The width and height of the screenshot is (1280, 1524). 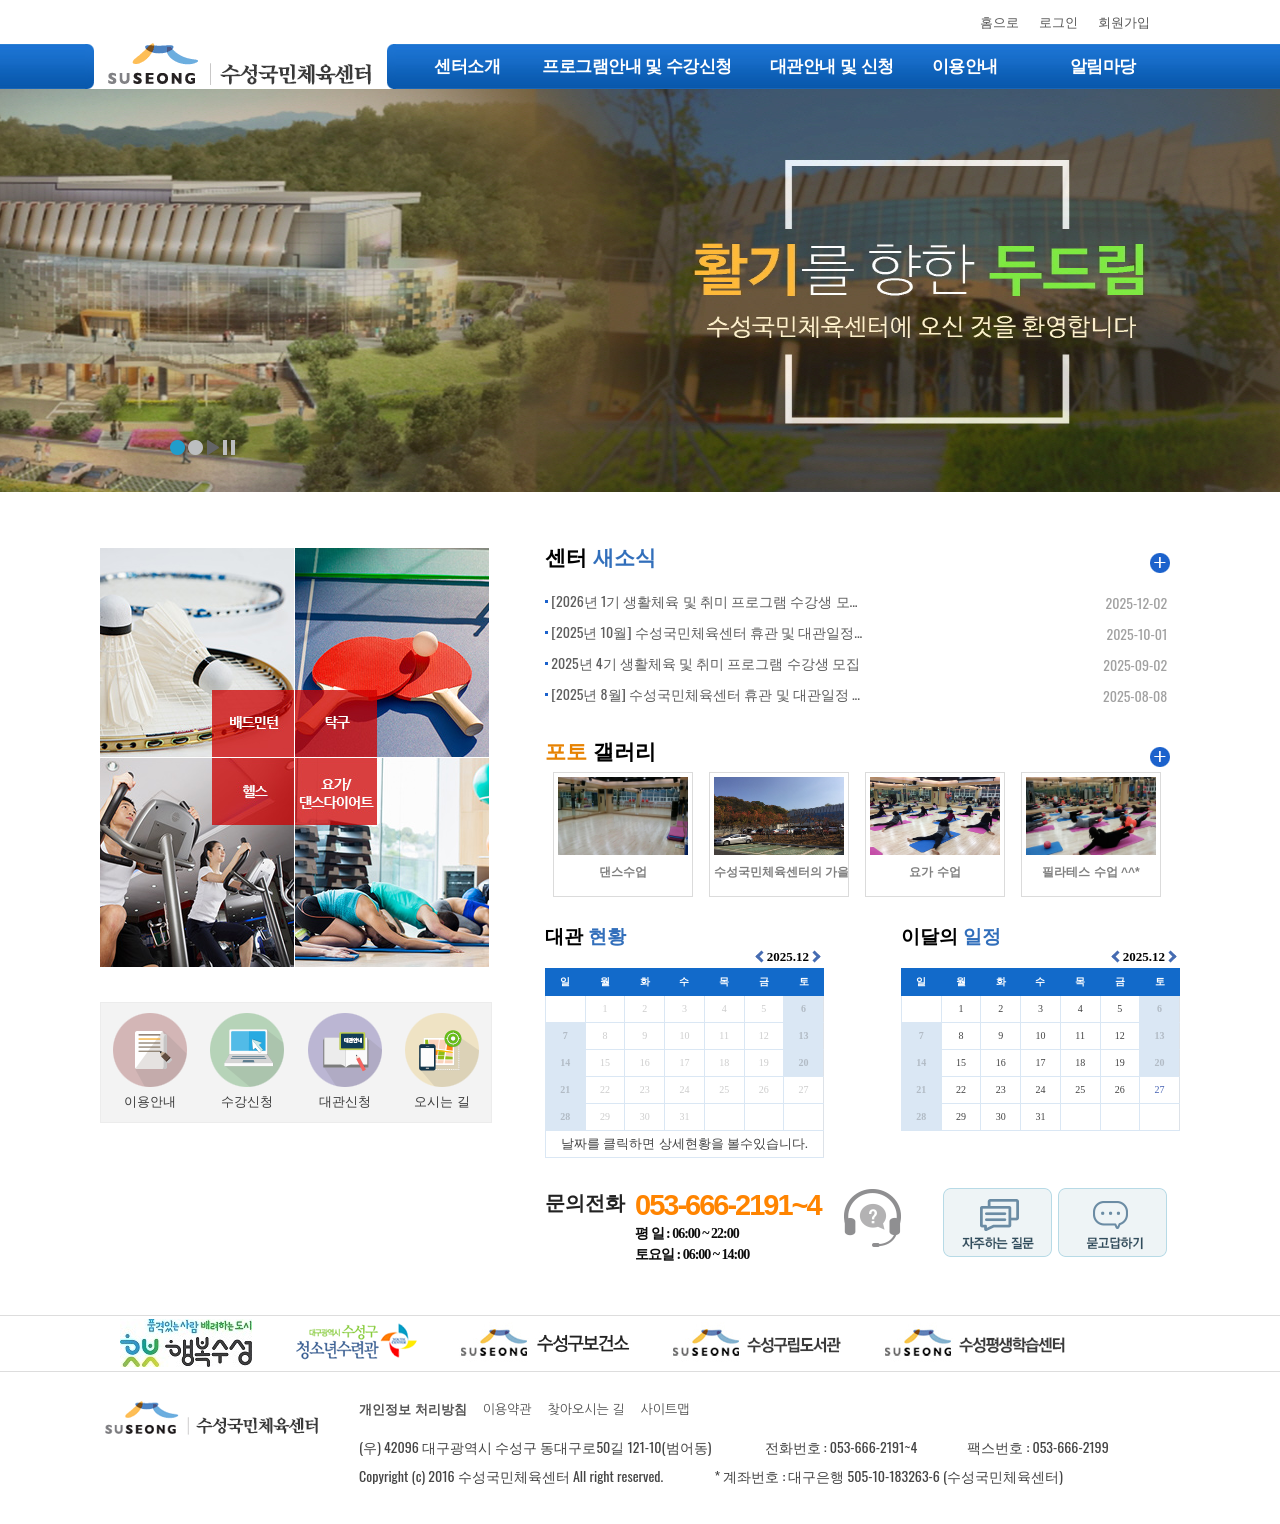 What do you see at coordinates (724, 1035) in the screenshot?
I see `11` at bounding box center [724, 1035].